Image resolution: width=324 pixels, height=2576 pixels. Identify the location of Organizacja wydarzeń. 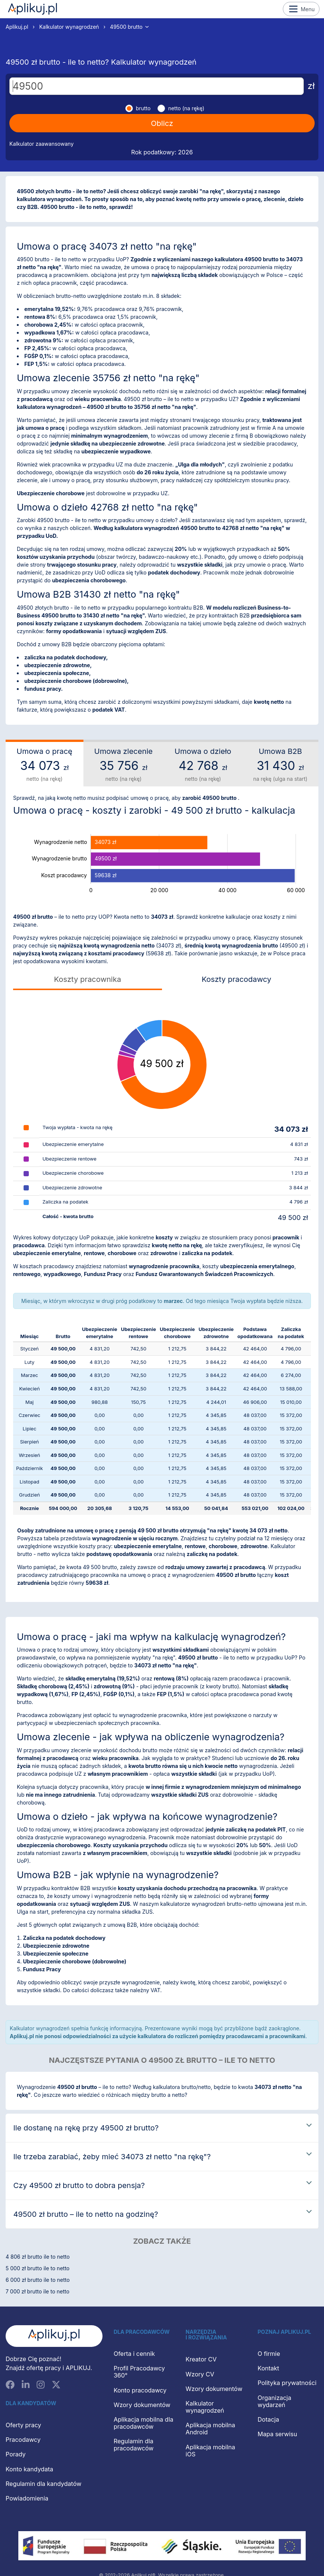
(274, 2401).